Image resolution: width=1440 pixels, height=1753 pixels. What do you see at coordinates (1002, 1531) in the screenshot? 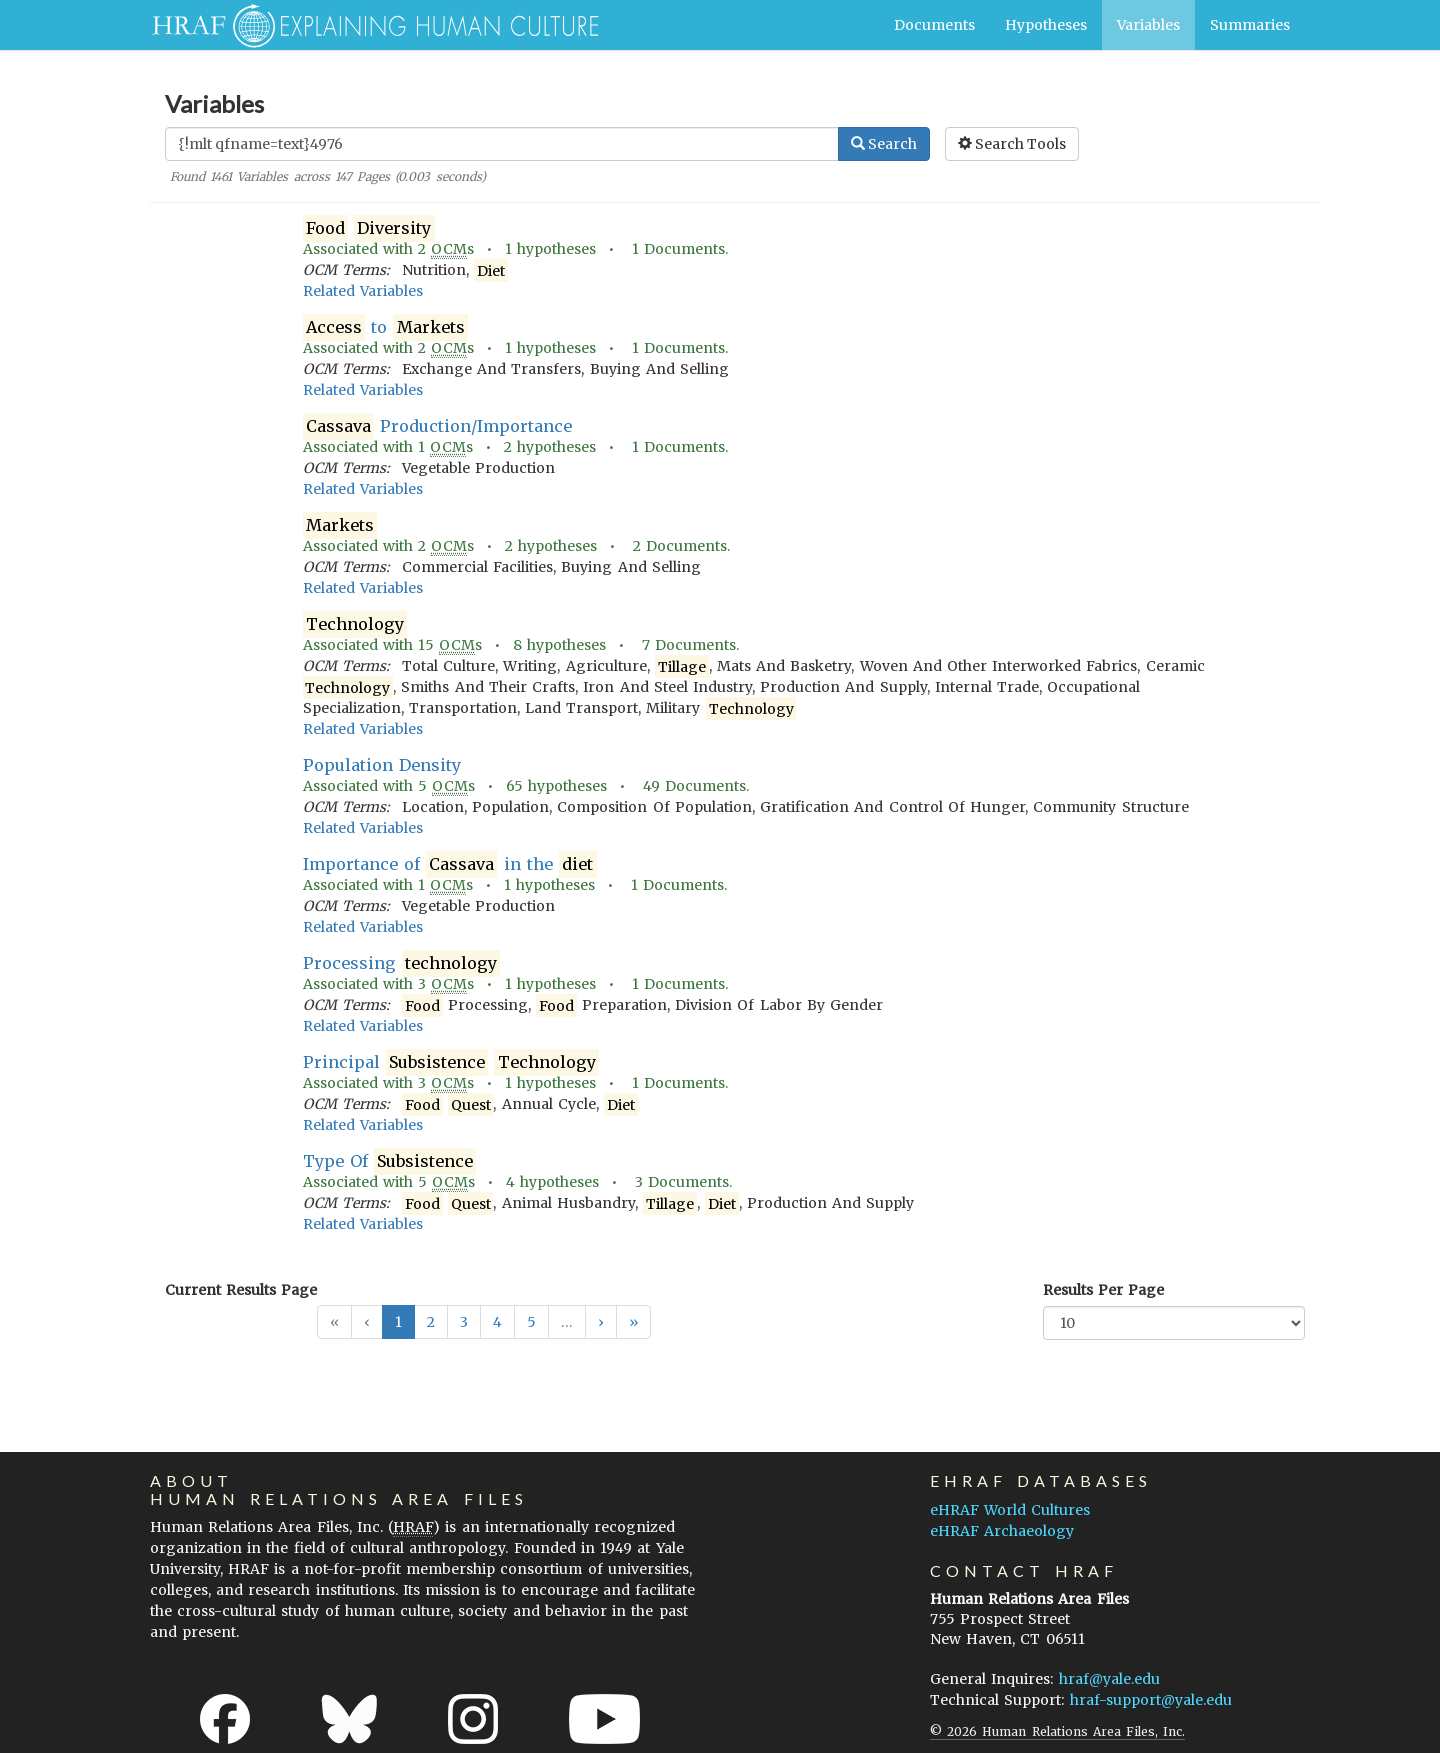
I see `eHRAF Archaeology` at bounding box center [1002, 1531].